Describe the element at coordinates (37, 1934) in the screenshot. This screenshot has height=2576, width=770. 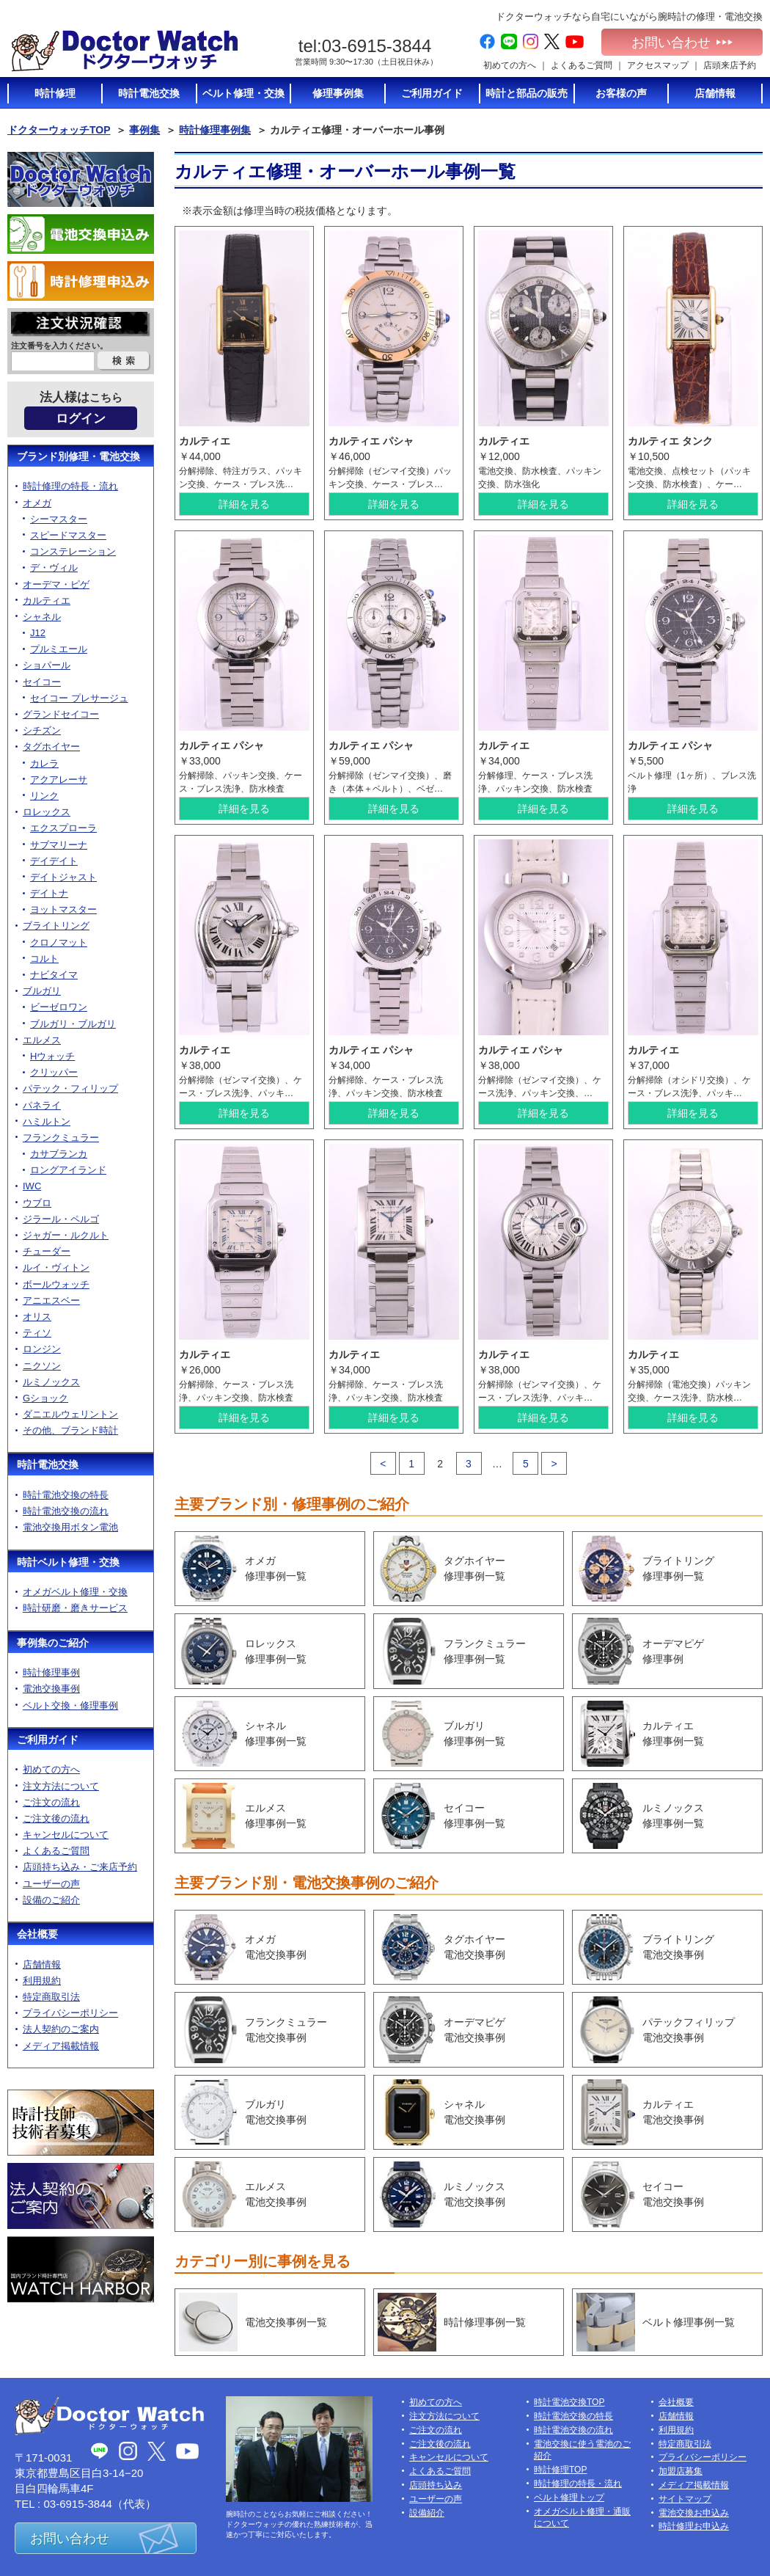
I see `会社概要` at that location.